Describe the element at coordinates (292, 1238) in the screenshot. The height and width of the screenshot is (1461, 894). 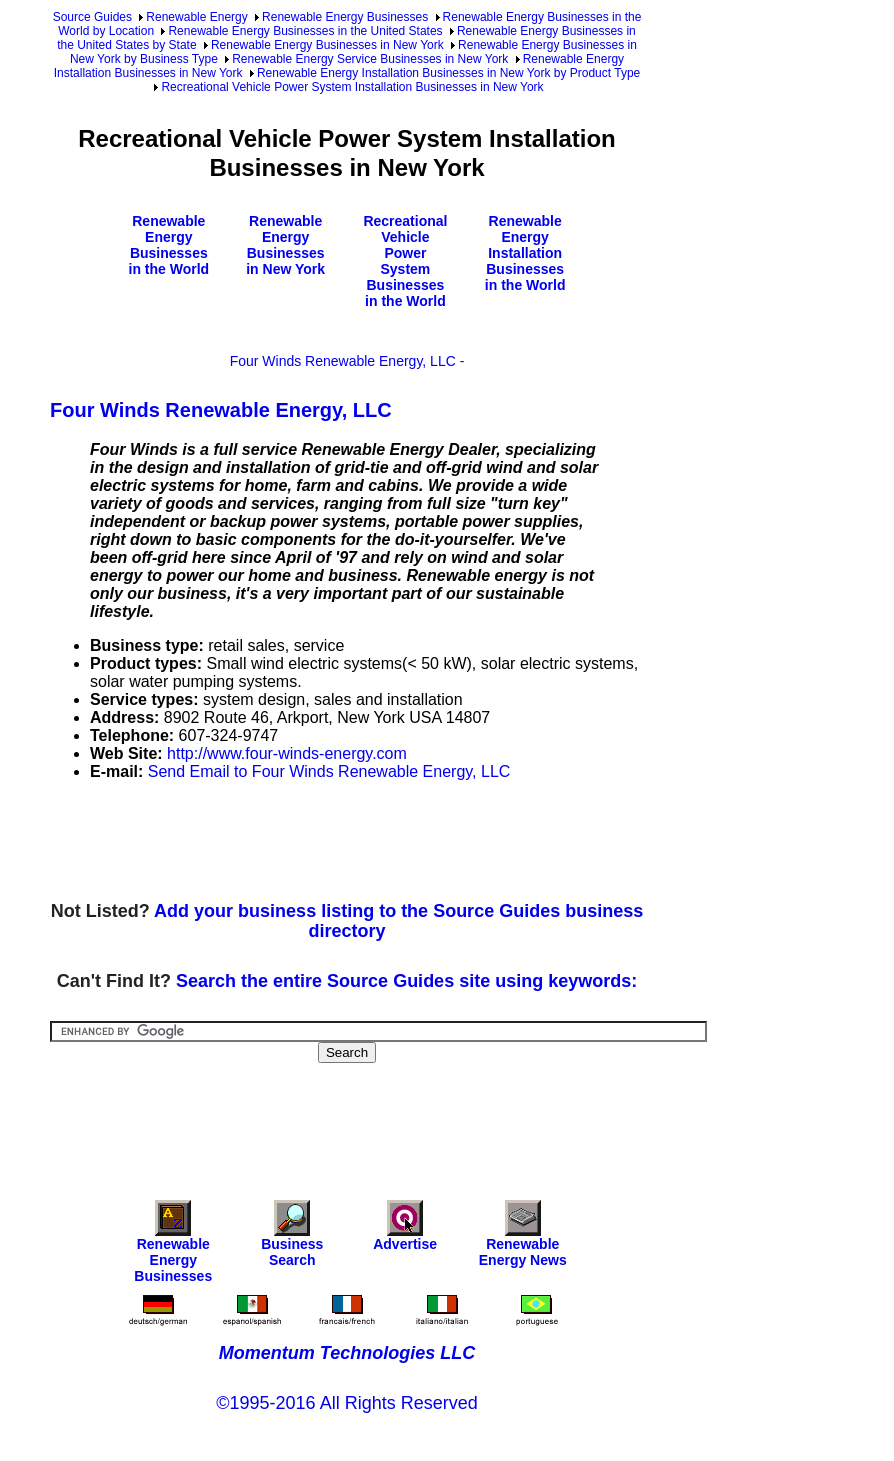
I see `Business Search` at that location.